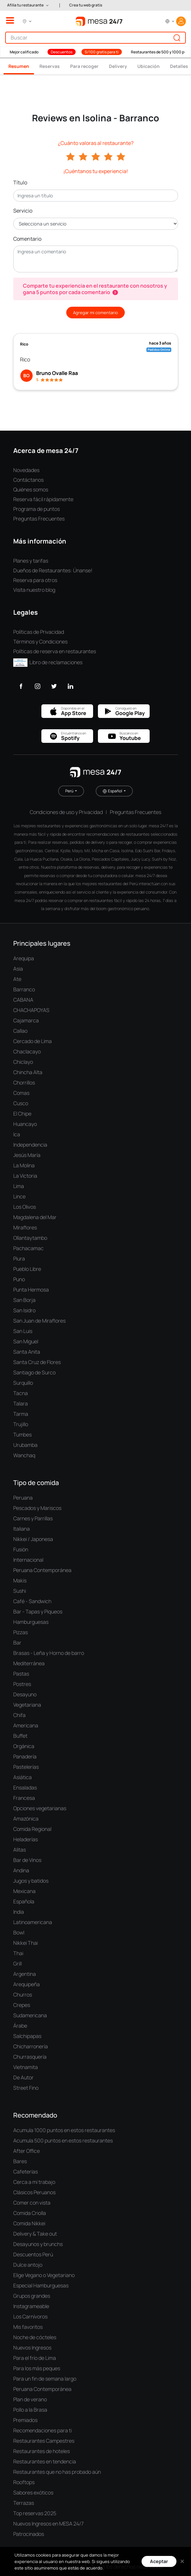 This screenshot has height=2576, width=191. Describe the element at coordinates (25, 1818) in the screenshot. I see `Amazónica` at that location.